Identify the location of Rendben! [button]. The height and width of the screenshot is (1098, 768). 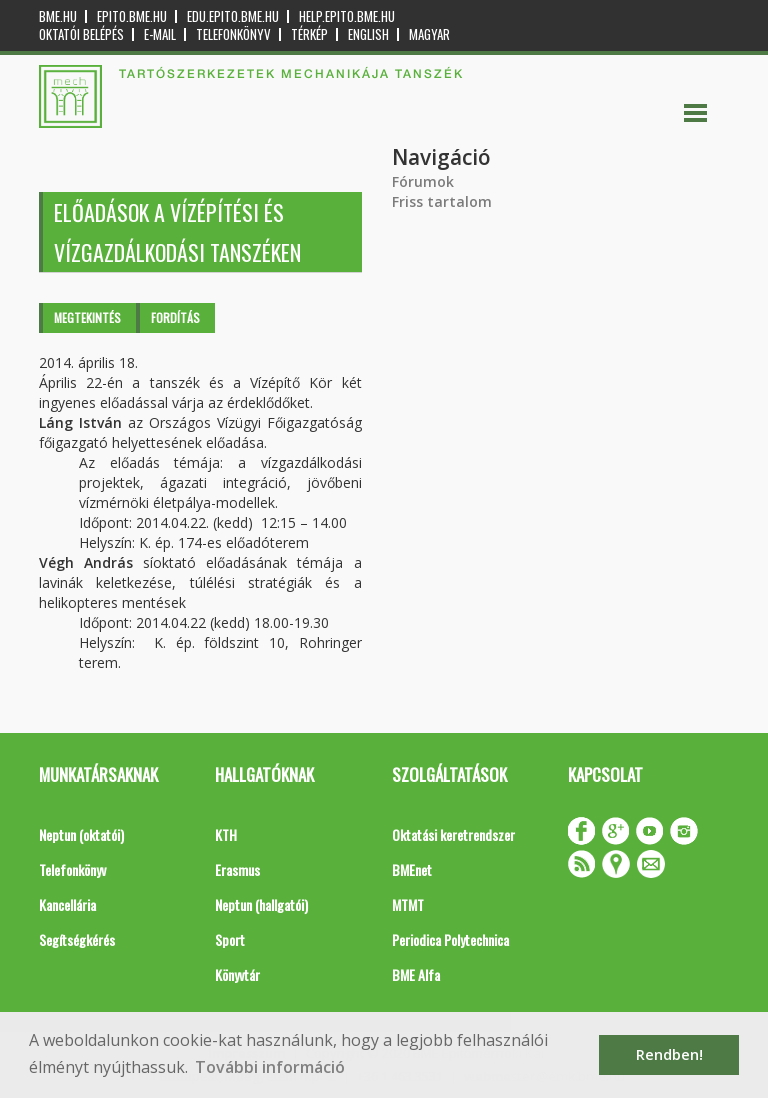
(669, 1054).